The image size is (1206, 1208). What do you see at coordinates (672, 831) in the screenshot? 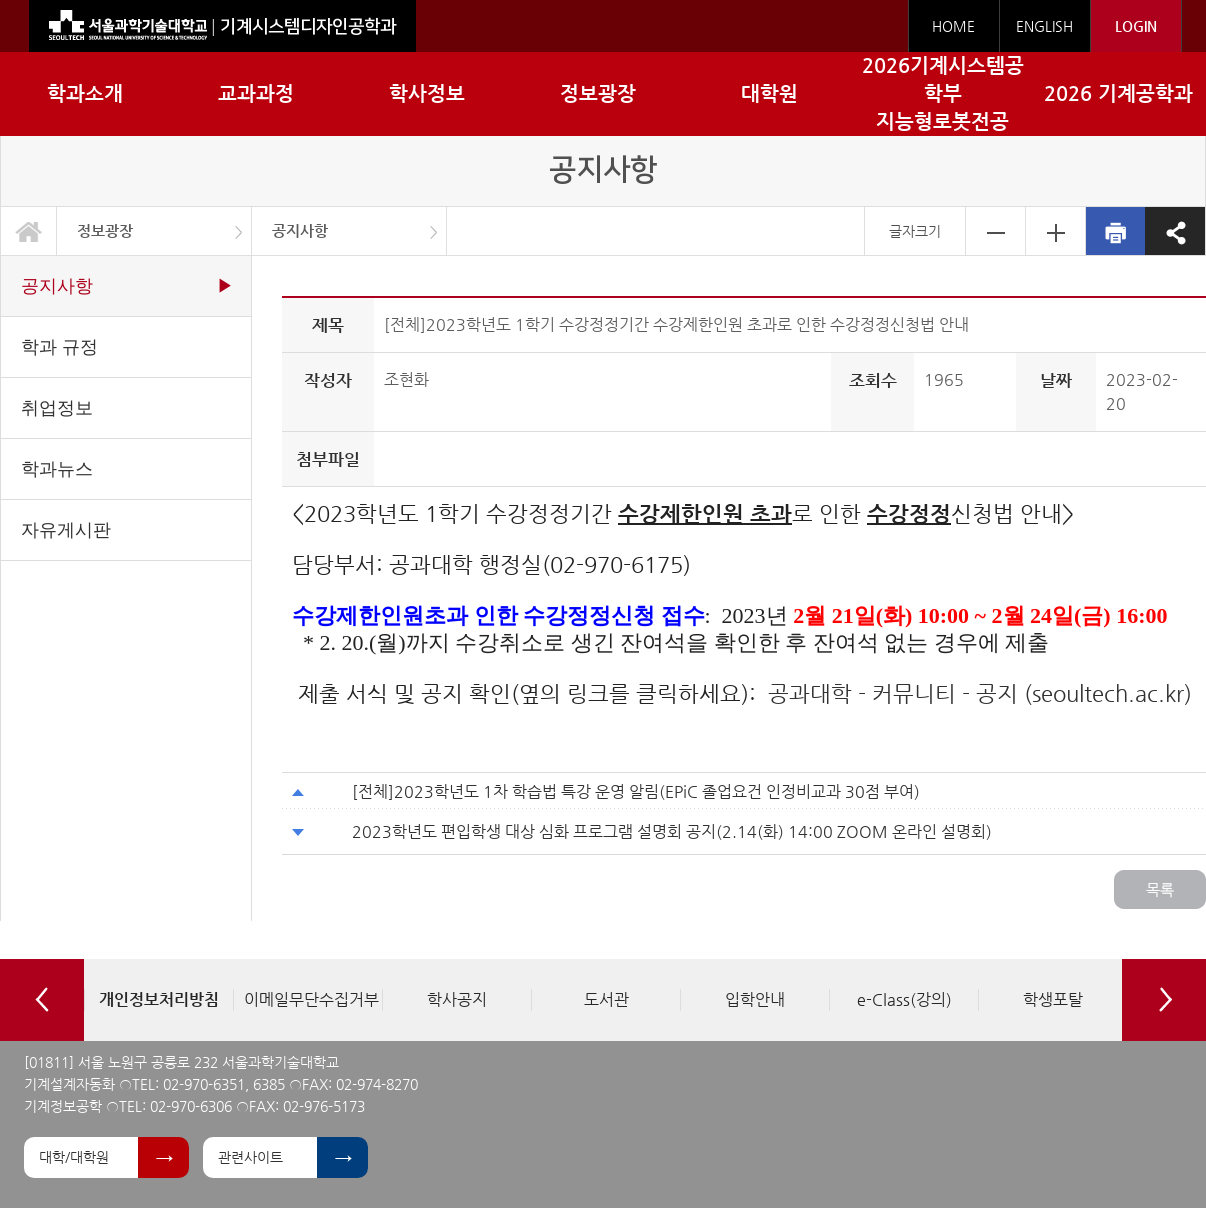
I see `2023학년도 편입학생 대상 심화 프로그램 설명회 공지(2.14(화) 14:00 ZOOM 온라인 설명회)` at bounding box center [672, 831].